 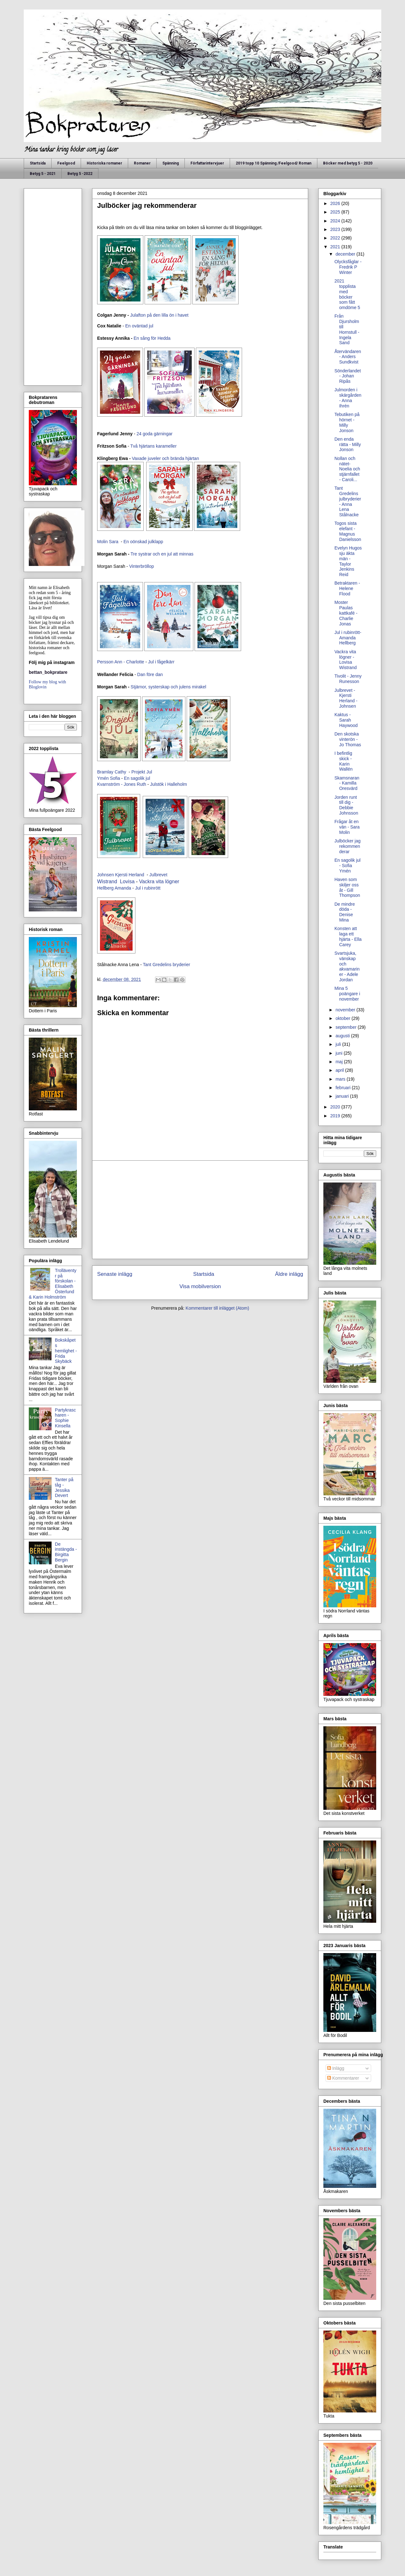 I want to click on Partykrascharen - Sophie Kinsella, so click(x=65, y=1417).